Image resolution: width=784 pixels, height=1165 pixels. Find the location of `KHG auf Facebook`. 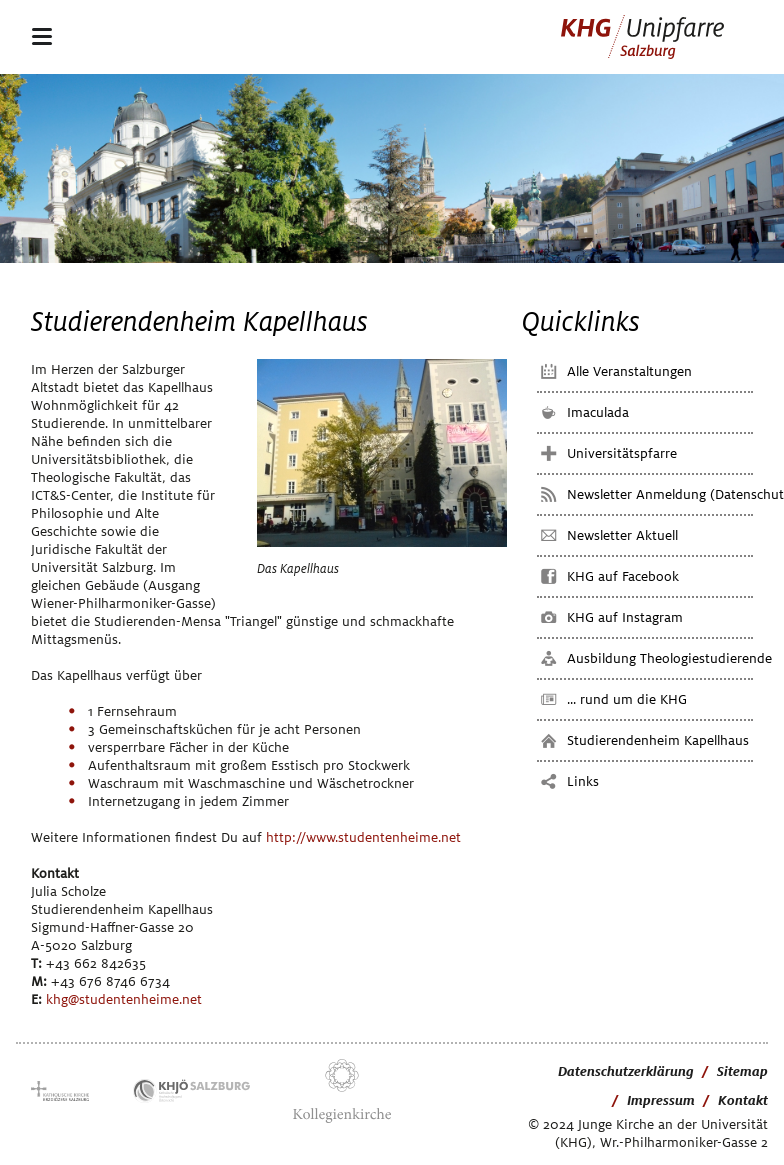

KHG auf Facebook is located at coordinates (623, 576).